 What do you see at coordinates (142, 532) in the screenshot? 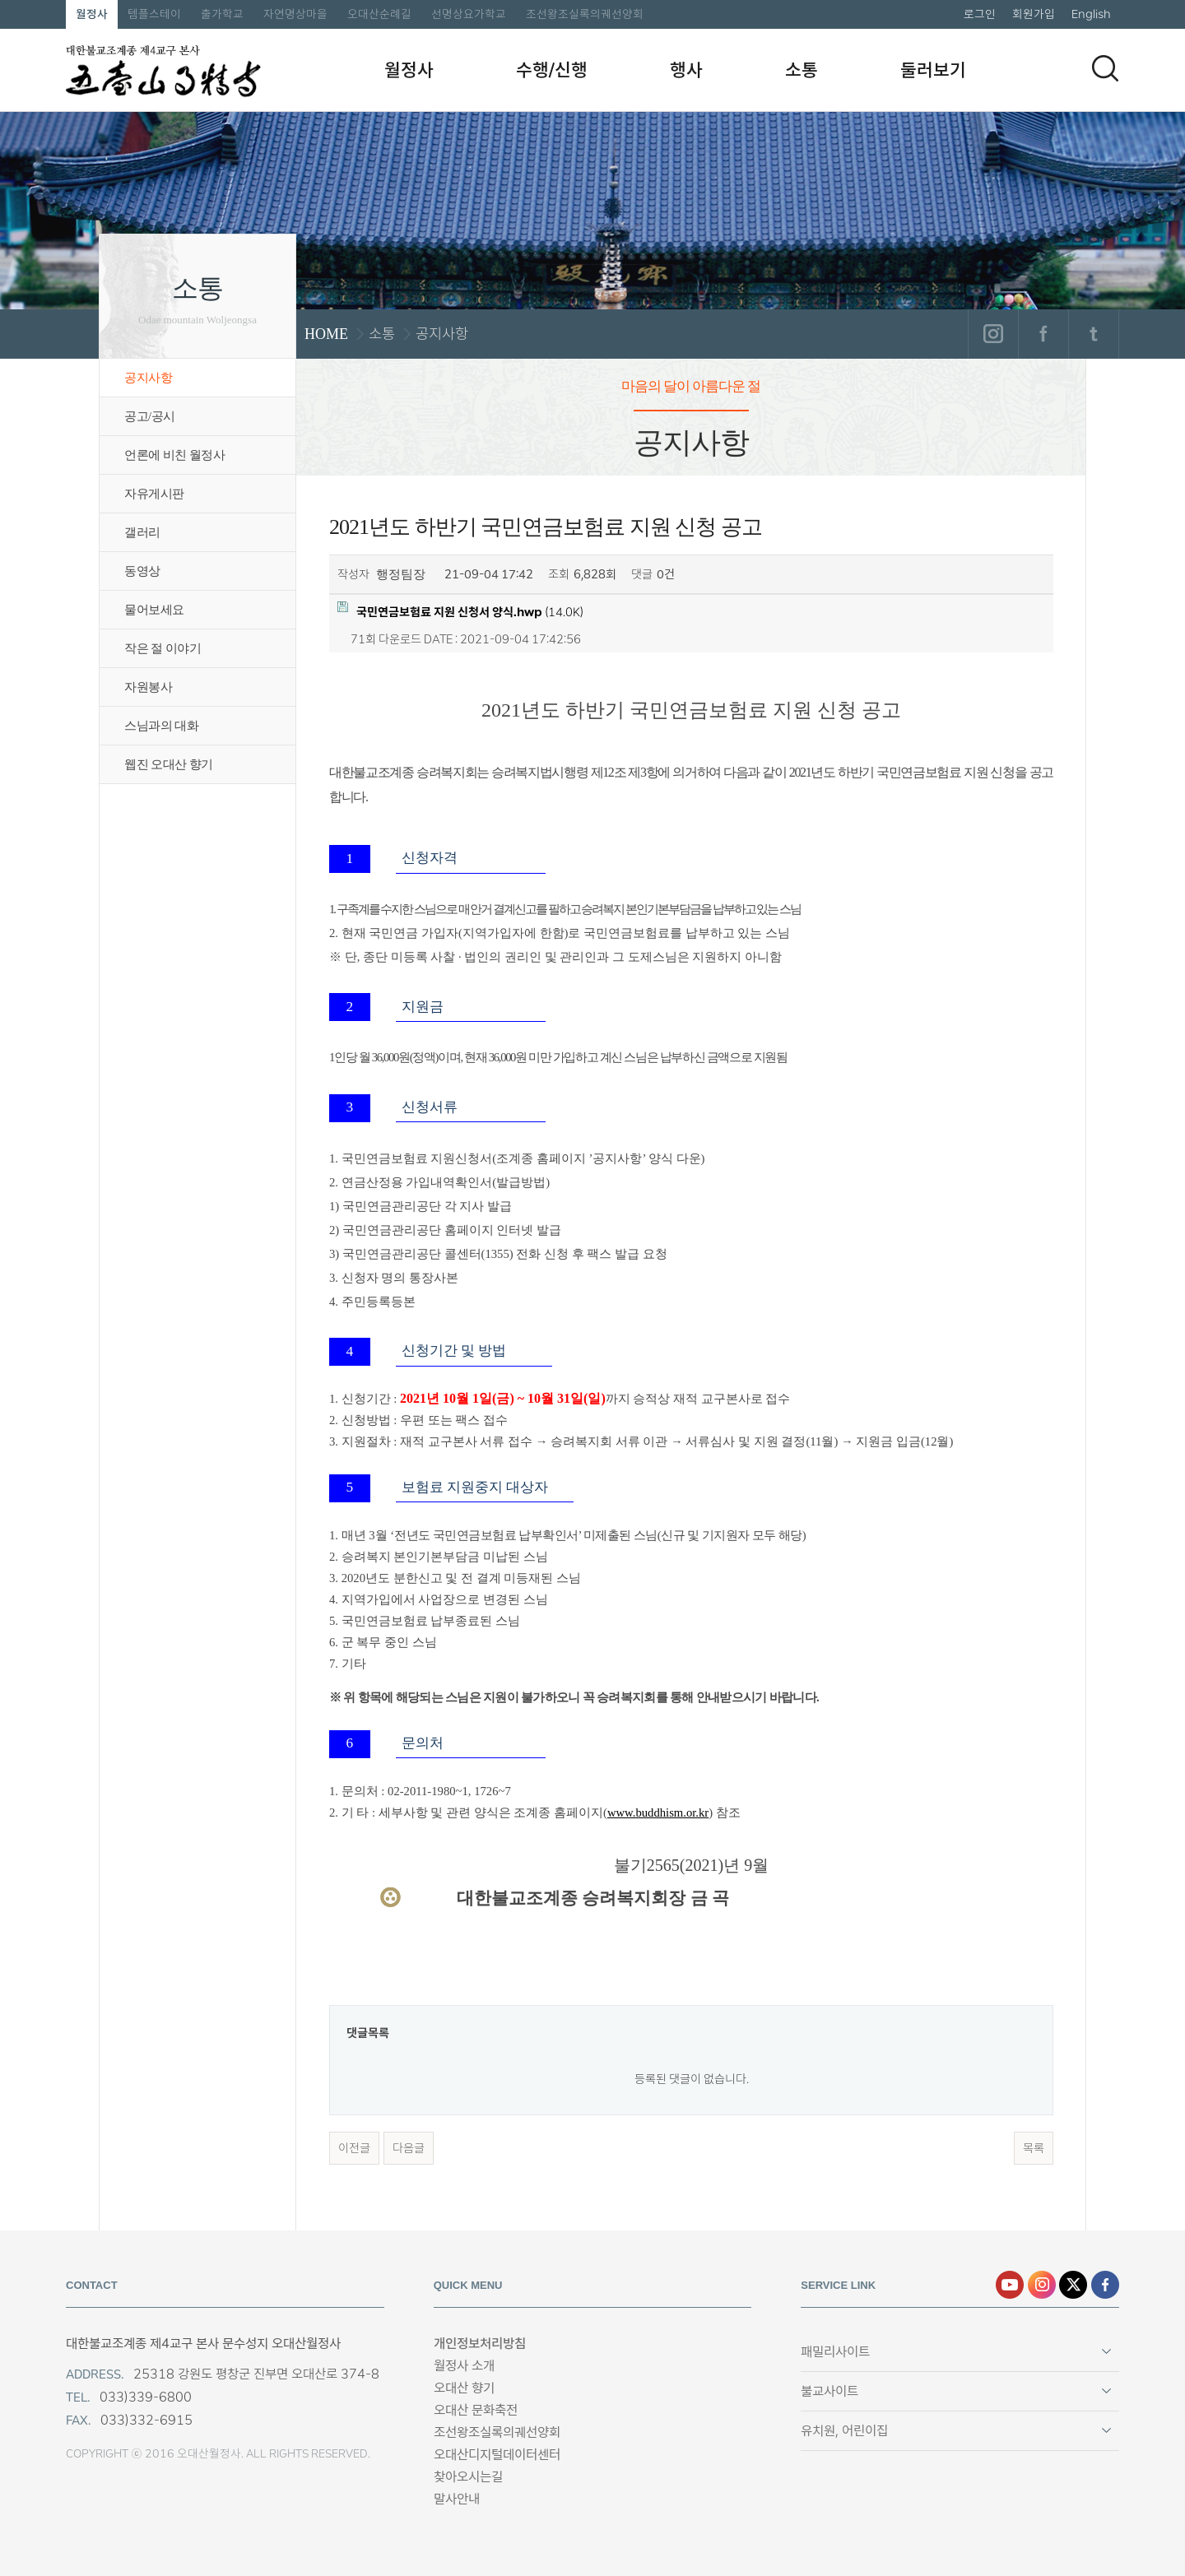
I see `갤러리` at bounding box center [142, 532].